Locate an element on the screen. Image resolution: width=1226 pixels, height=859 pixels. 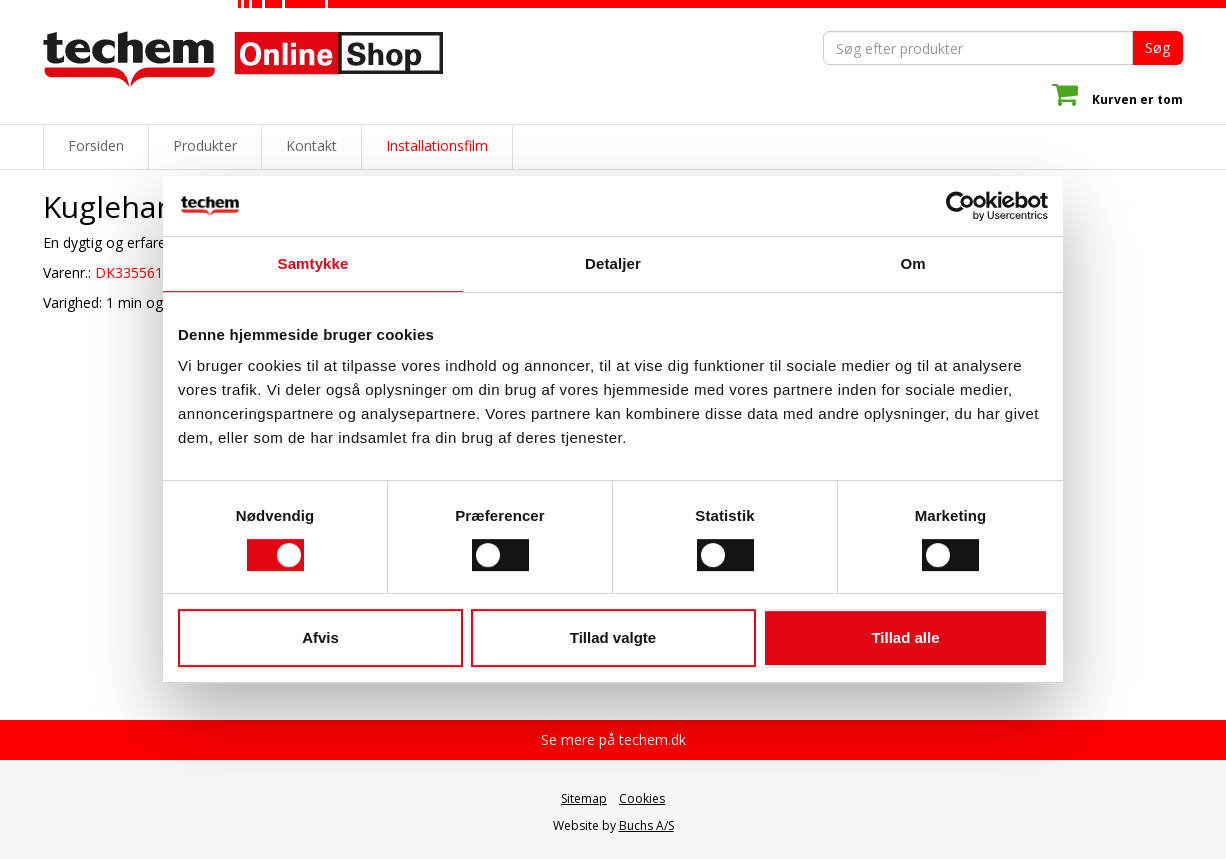
Om [tab] is located at coordinates (912, 263).